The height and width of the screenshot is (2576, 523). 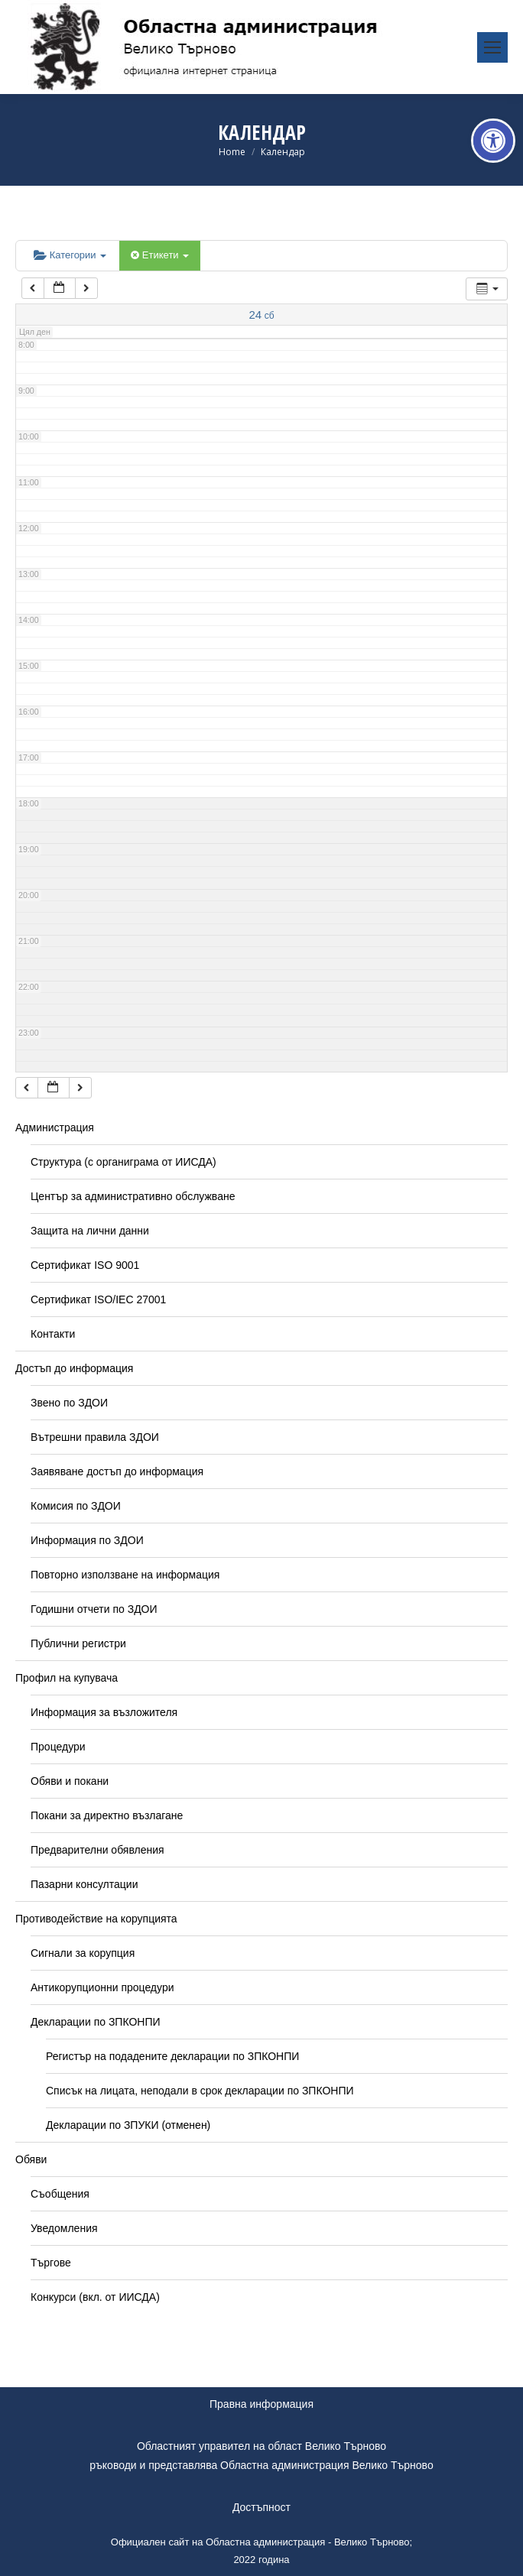 What do you see at coordinates (172, 2056) in the screenshot?
I see `Регистър на подадените декларации по ЗПКОНПИ [link]` at bounding box center [172, 2056].